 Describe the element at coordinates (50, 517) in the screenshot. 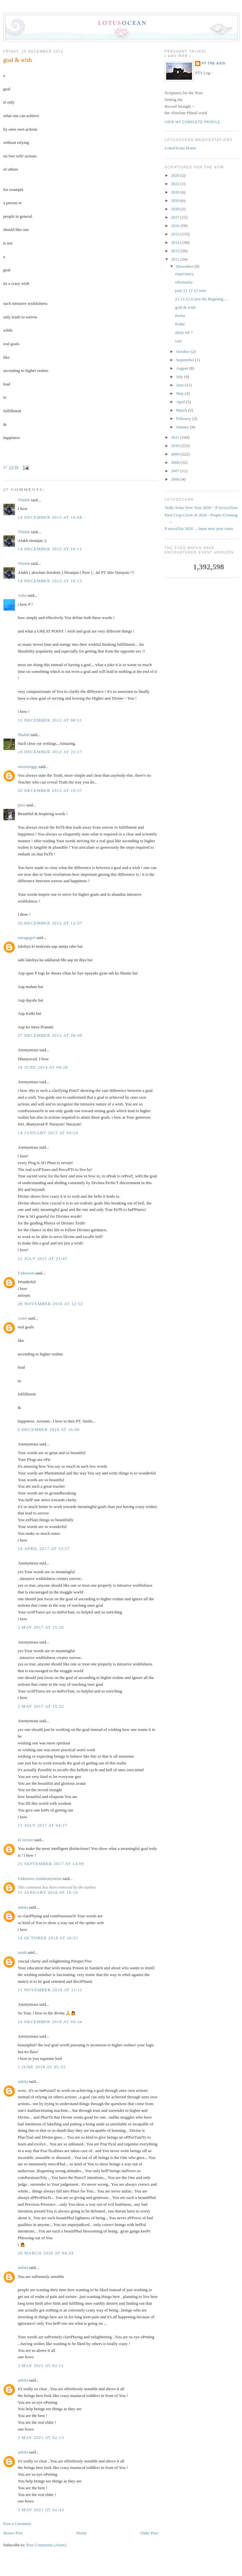

I see `14 December 2012 at 16:08` at that location.